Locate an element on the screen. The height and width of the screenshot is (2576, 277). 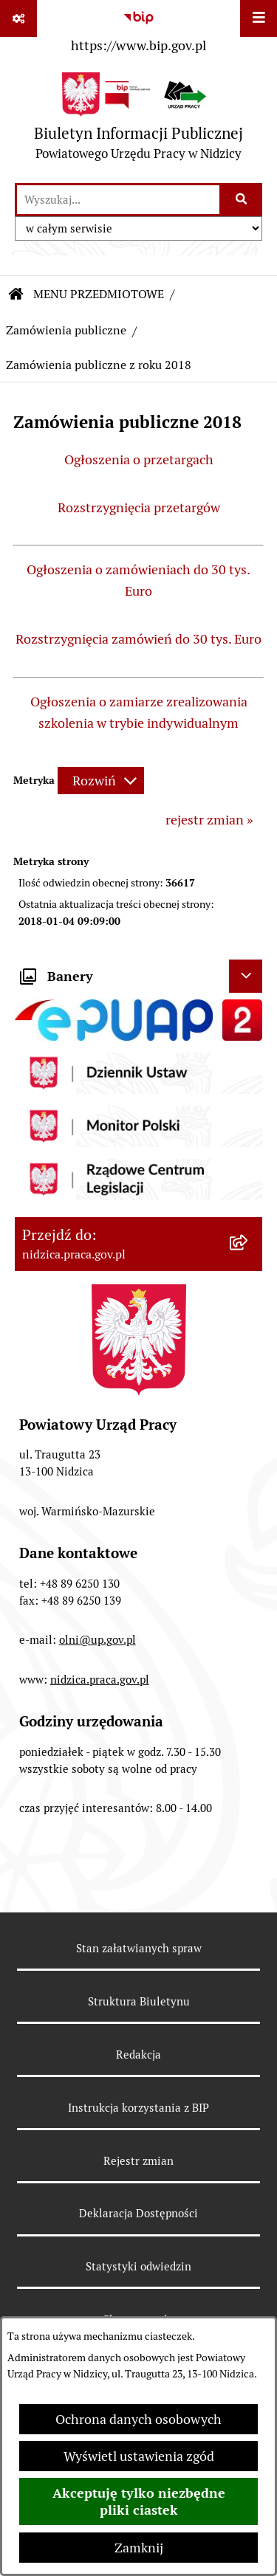
Wyświetl ustawienia zgód is located at coordinates (139, 2456).